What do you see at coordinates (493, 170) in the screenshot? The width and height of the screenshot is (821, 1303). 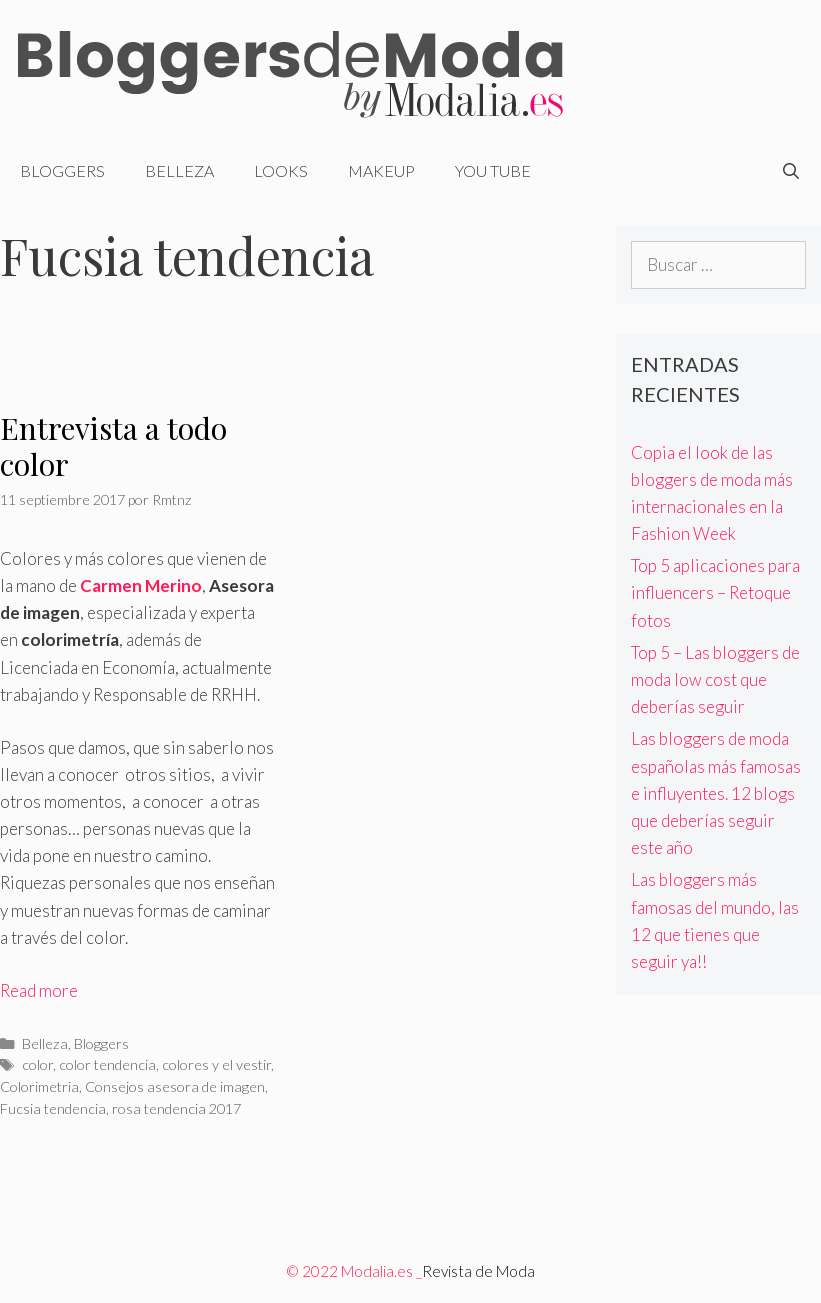 I see `You Tube` at bounding box center [493, 170].